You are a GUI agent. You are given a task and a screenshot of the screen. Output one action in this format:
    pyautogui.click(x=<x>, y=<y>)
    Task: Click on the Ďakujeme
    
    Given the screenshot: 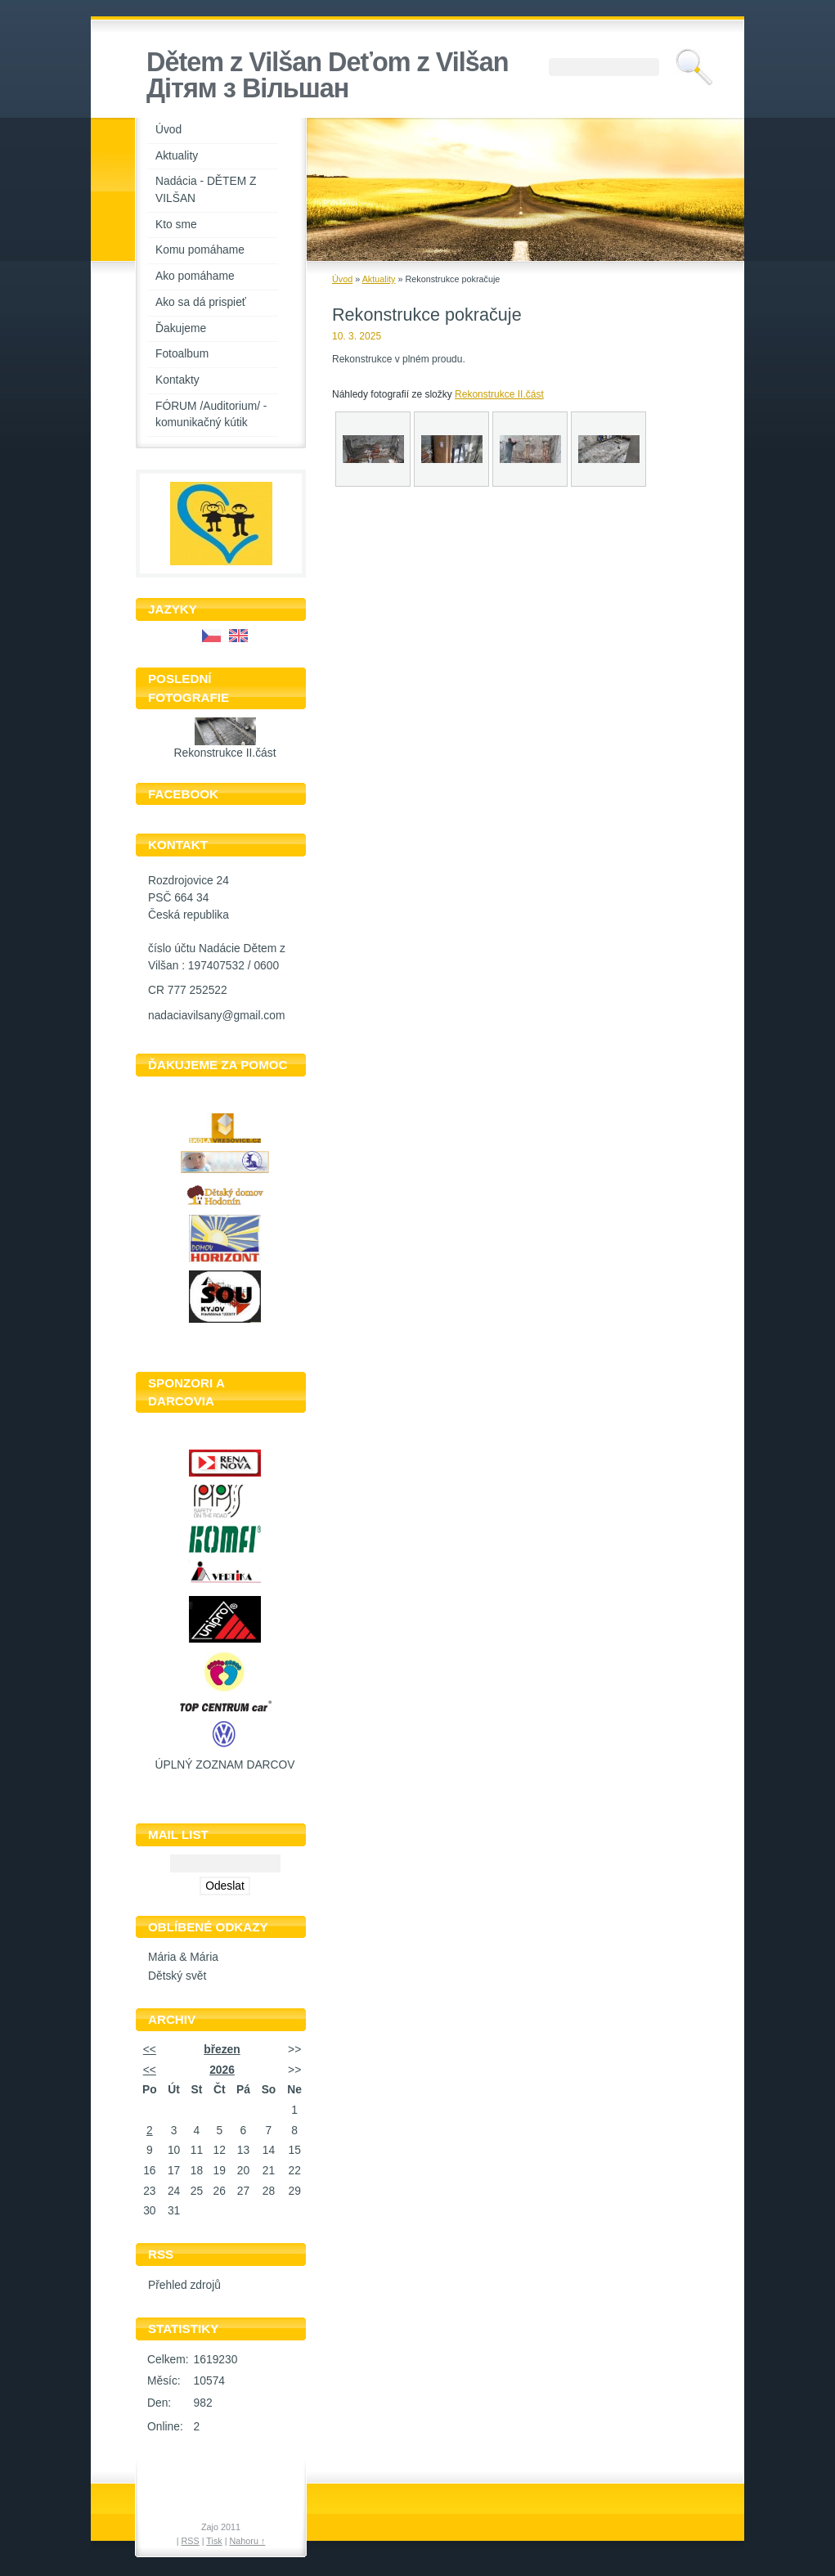 What is the action you would take?
    pyautogui.click(x=180, y=328)
    